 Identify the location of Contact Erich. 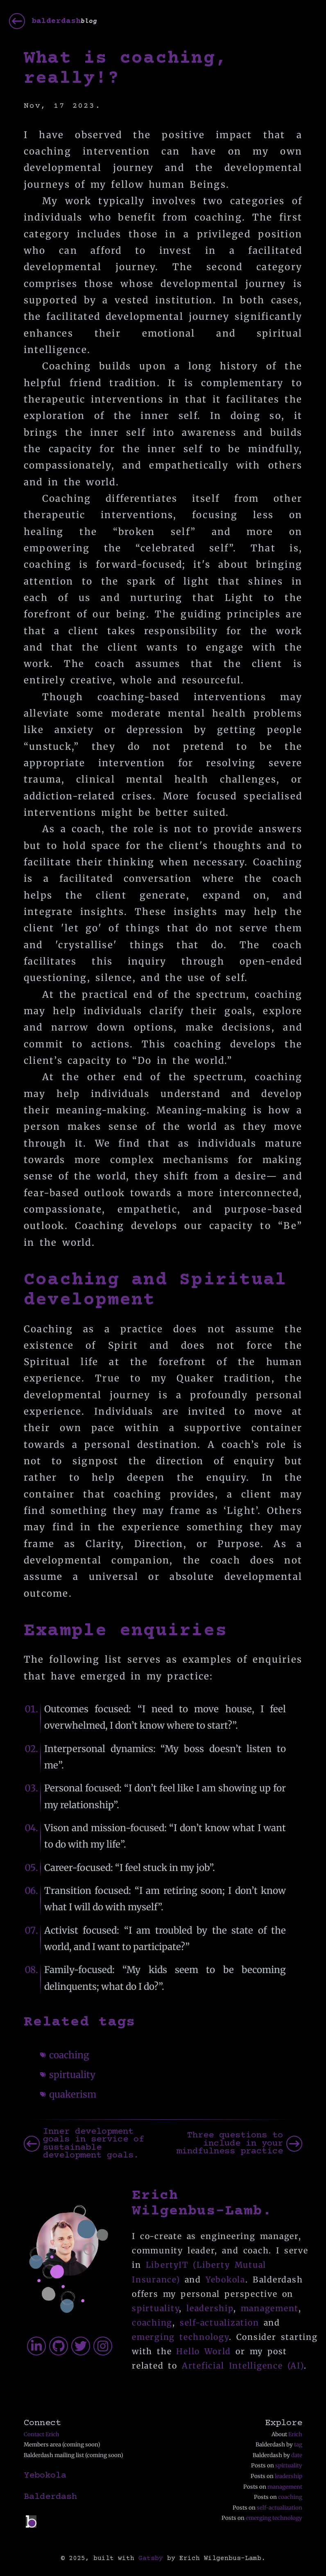
(41, 2434).